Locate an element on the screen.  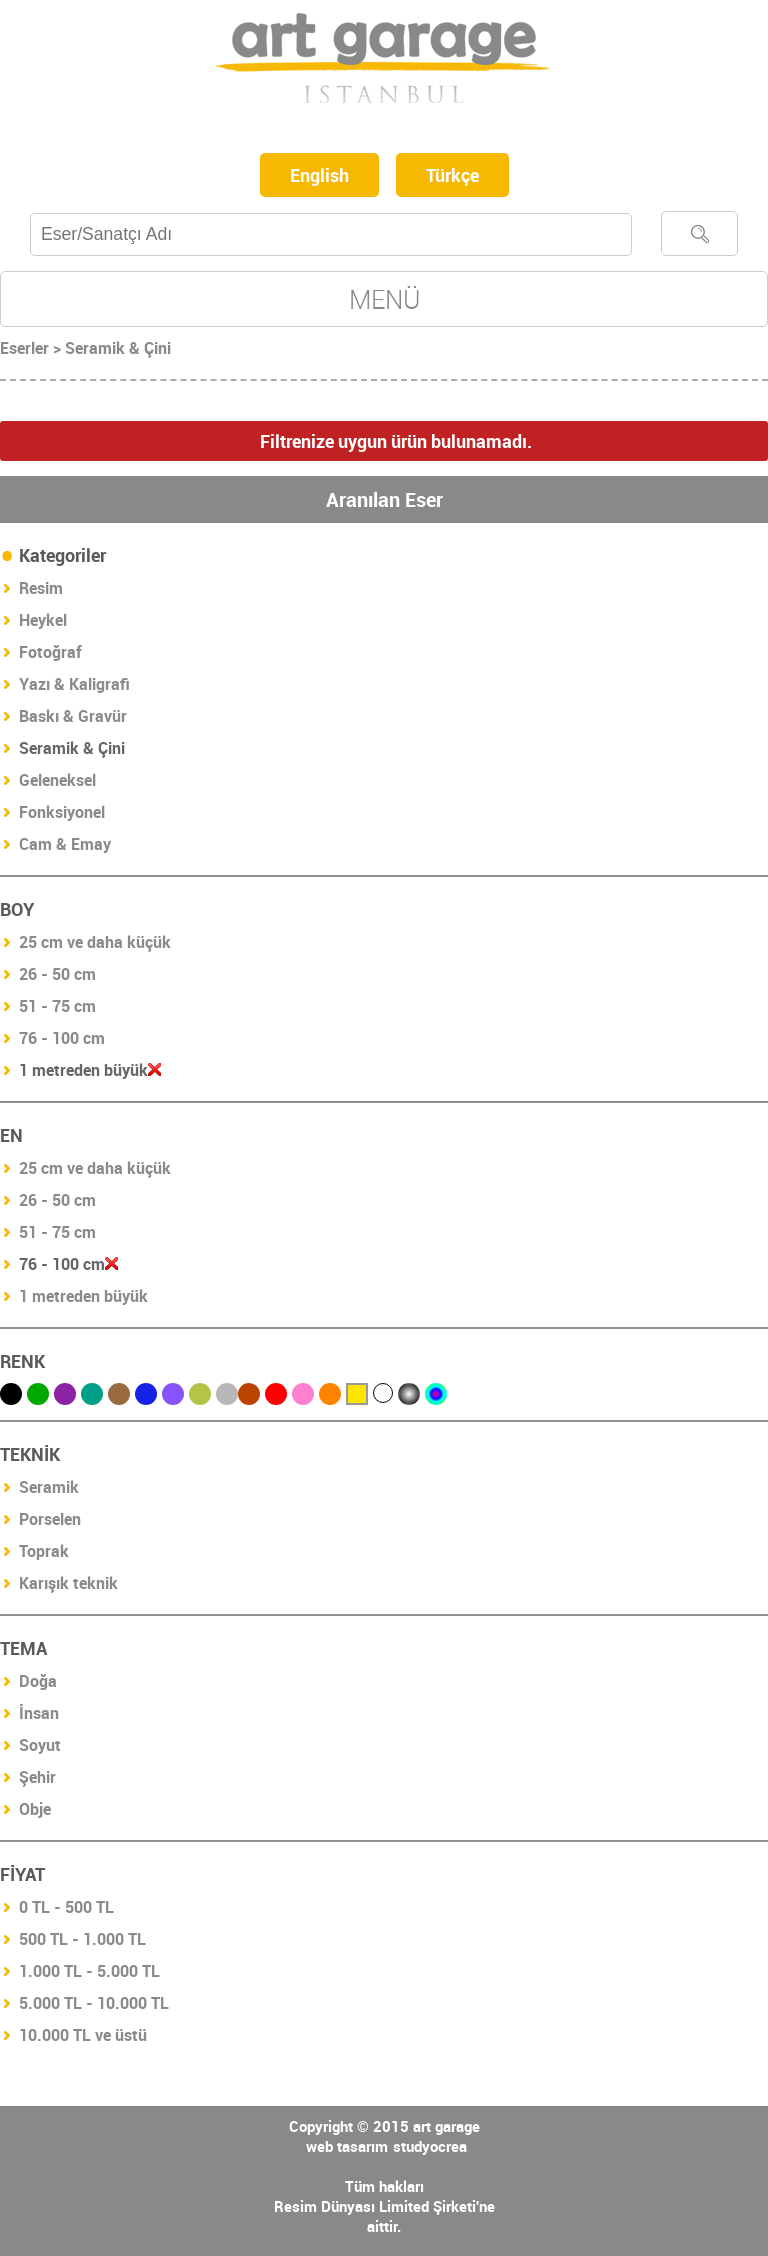
0 TL - 500 TL is located at coordinates (66, 1907).